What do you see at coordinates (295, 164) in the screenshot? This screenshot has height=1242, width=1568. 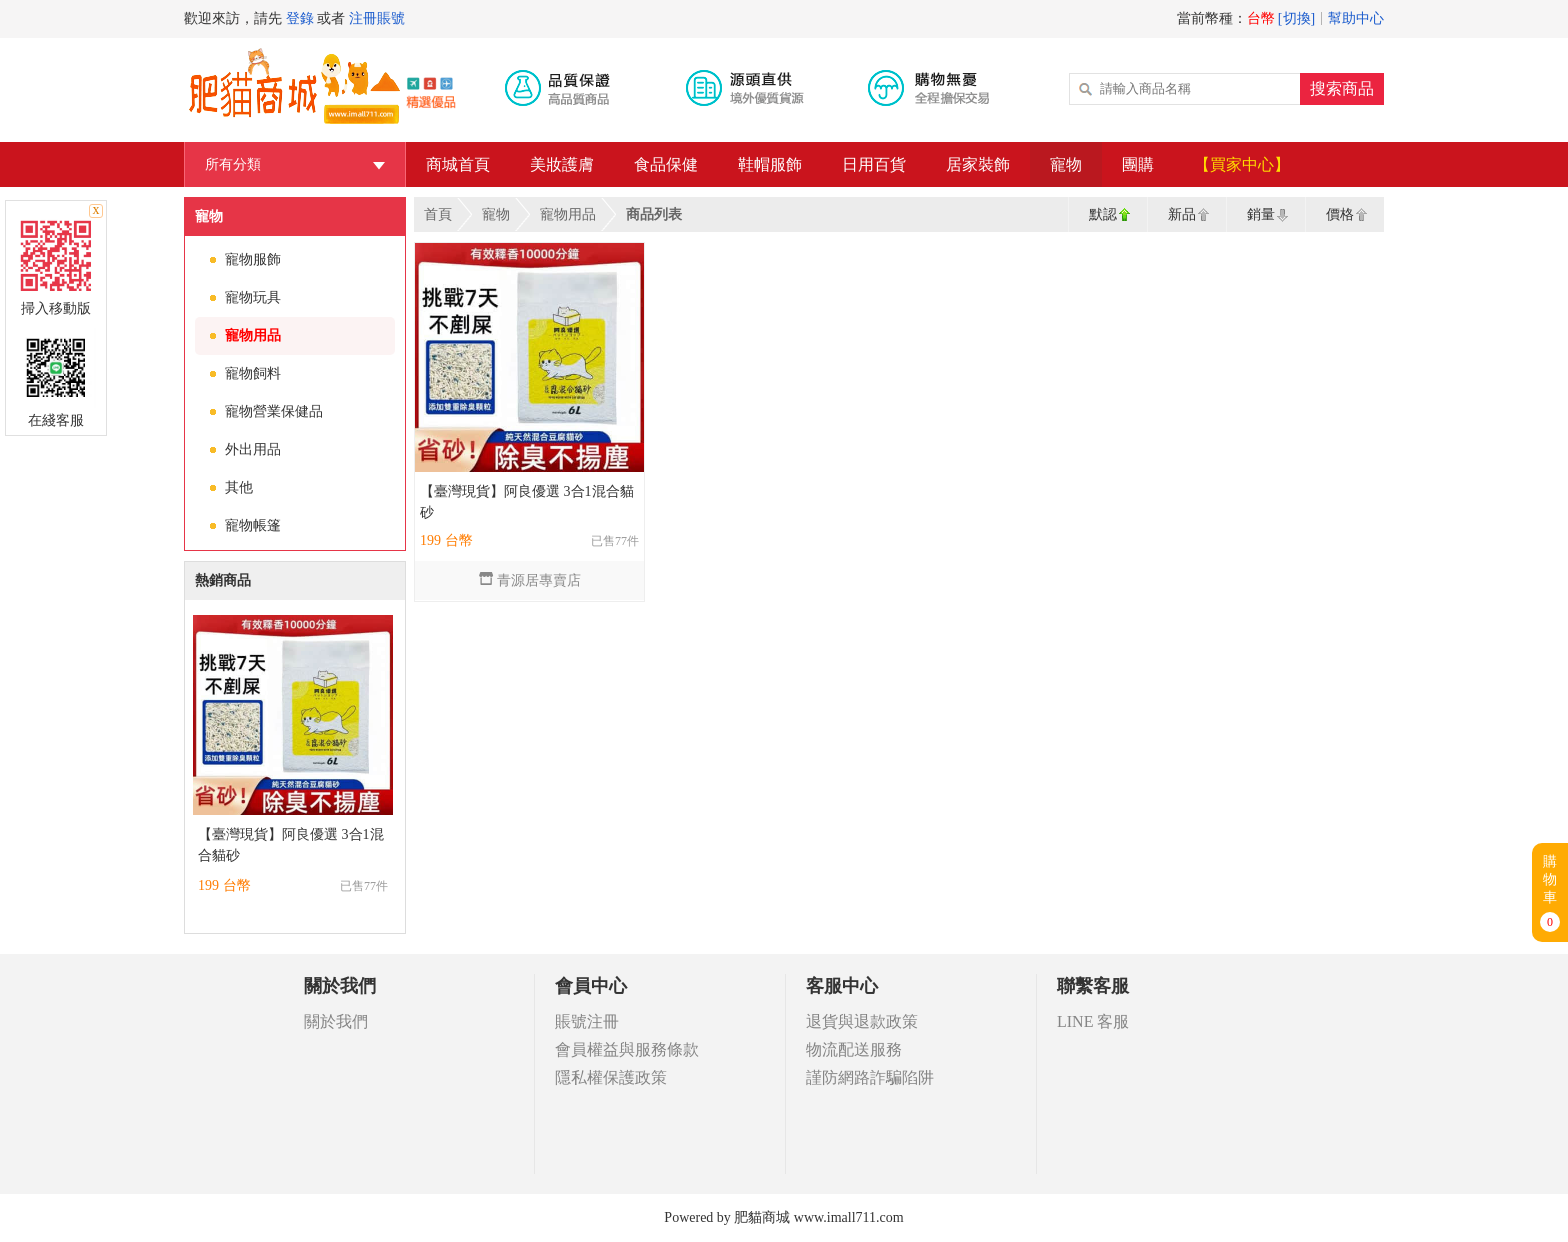 I see `所有分類` at bounding box center [295, 164].